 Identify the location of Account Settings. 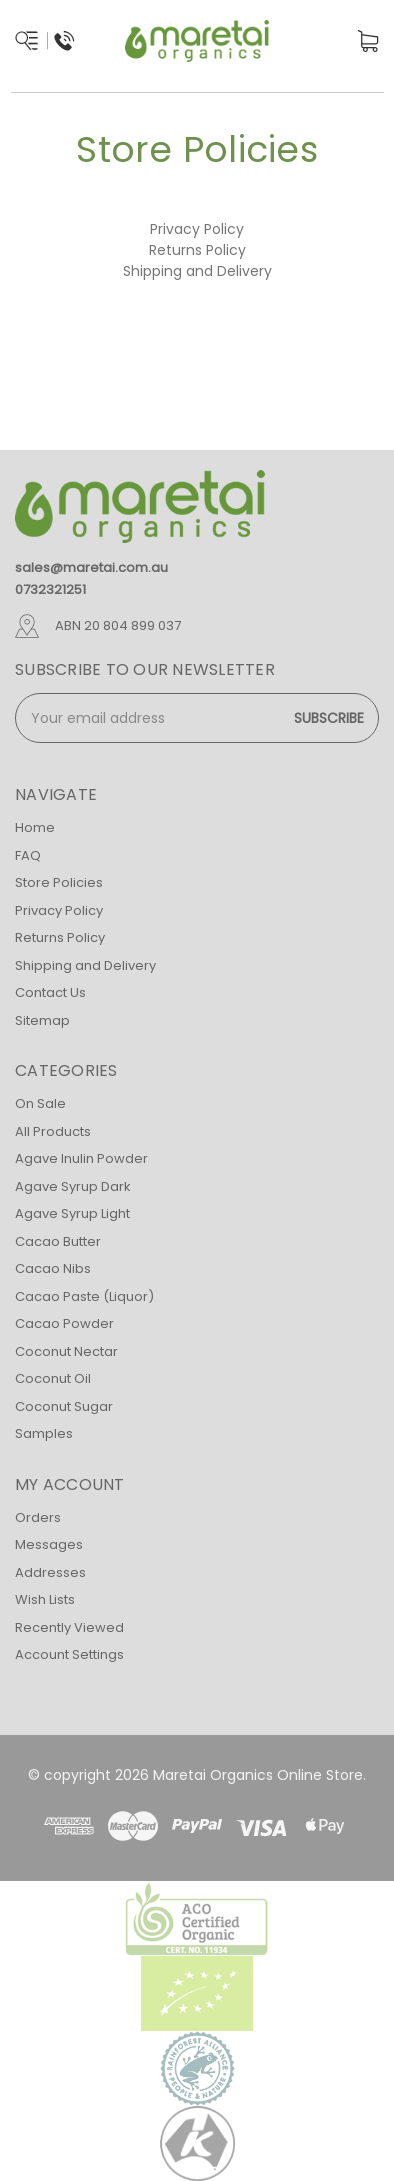
(69, 1654).